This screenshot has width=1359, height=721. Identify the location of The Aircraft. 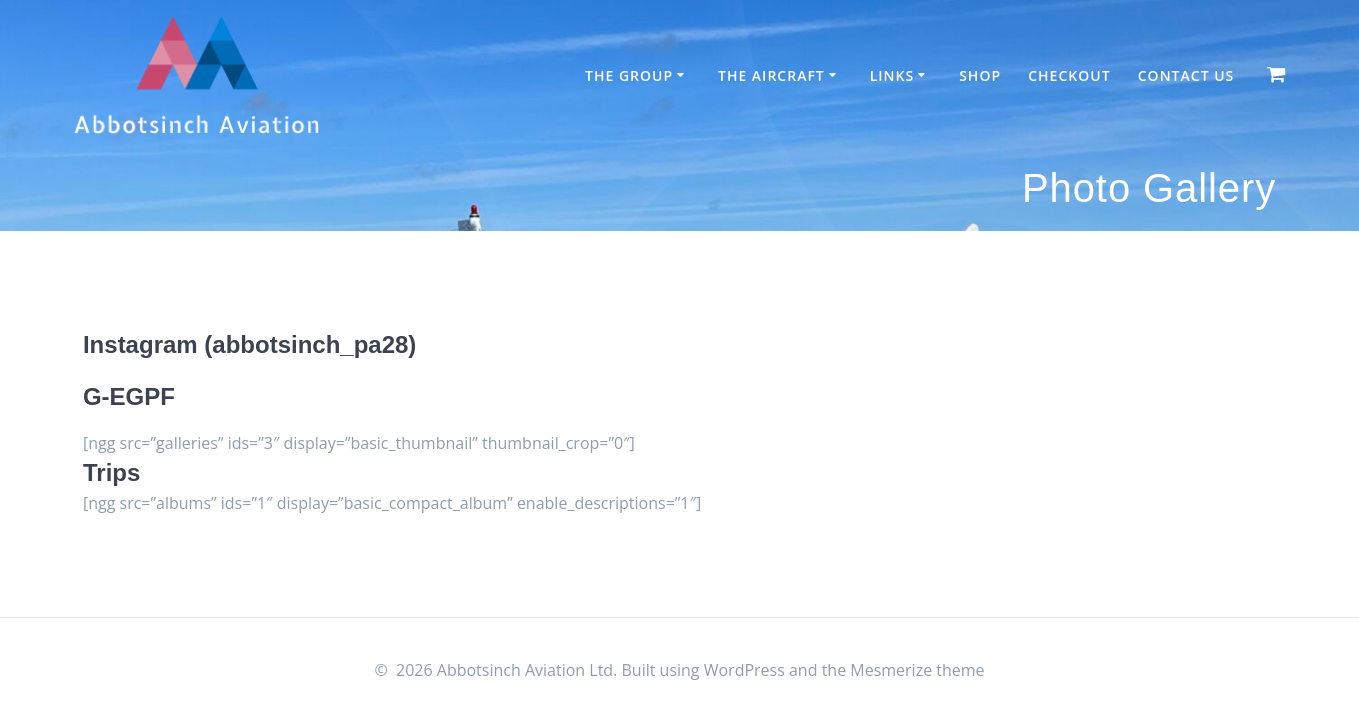
(771, 75).